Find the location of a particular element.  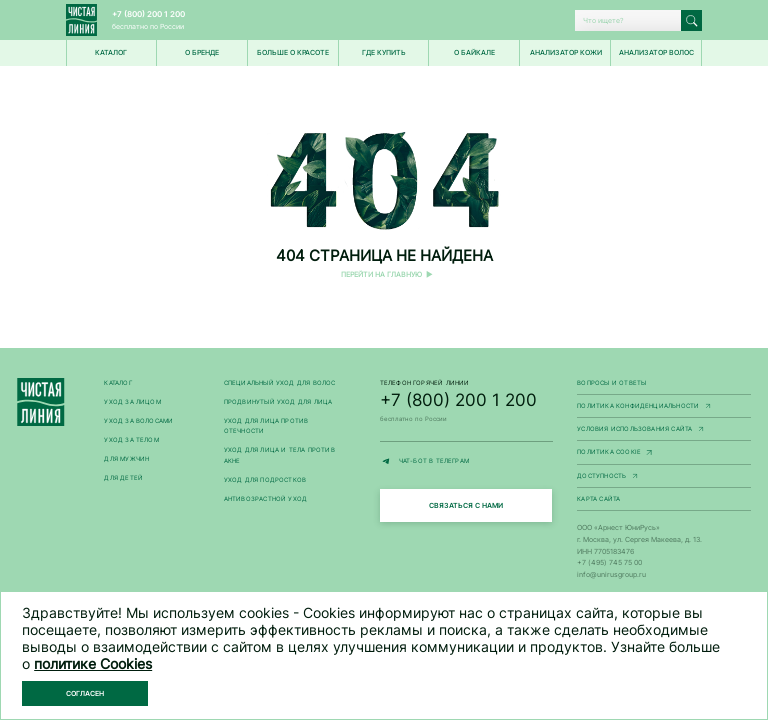

О БРЕНДЕ is located at coordinates (202, 52).